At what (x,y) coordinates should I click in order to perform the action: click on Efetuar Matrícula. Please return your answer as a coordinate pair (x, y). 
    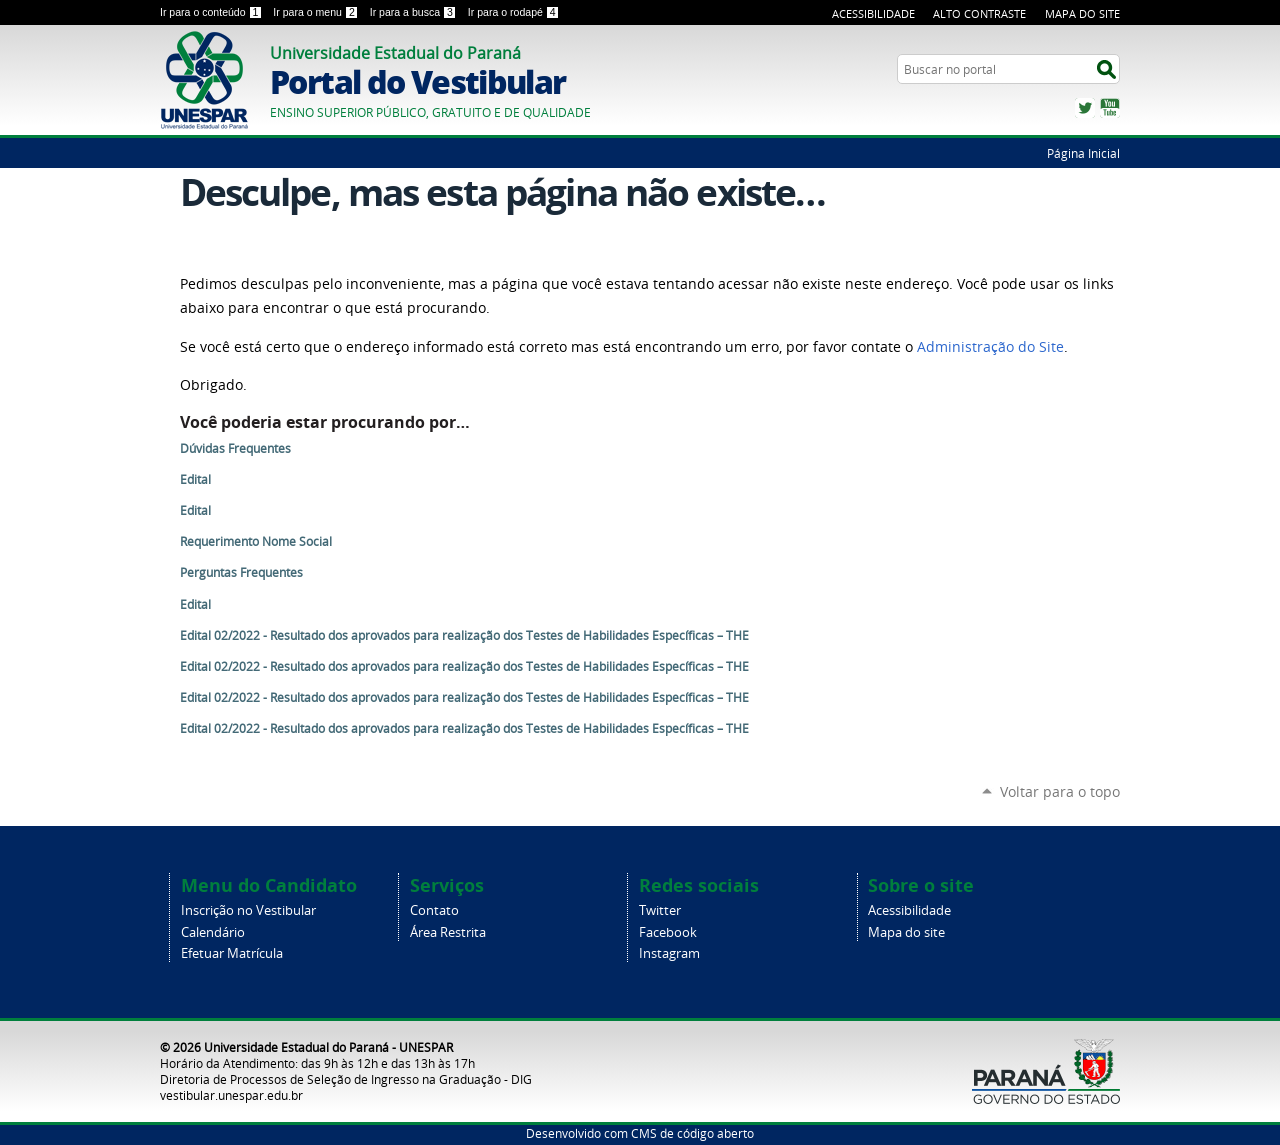
    Looking at the image, I should click on (232, 953).